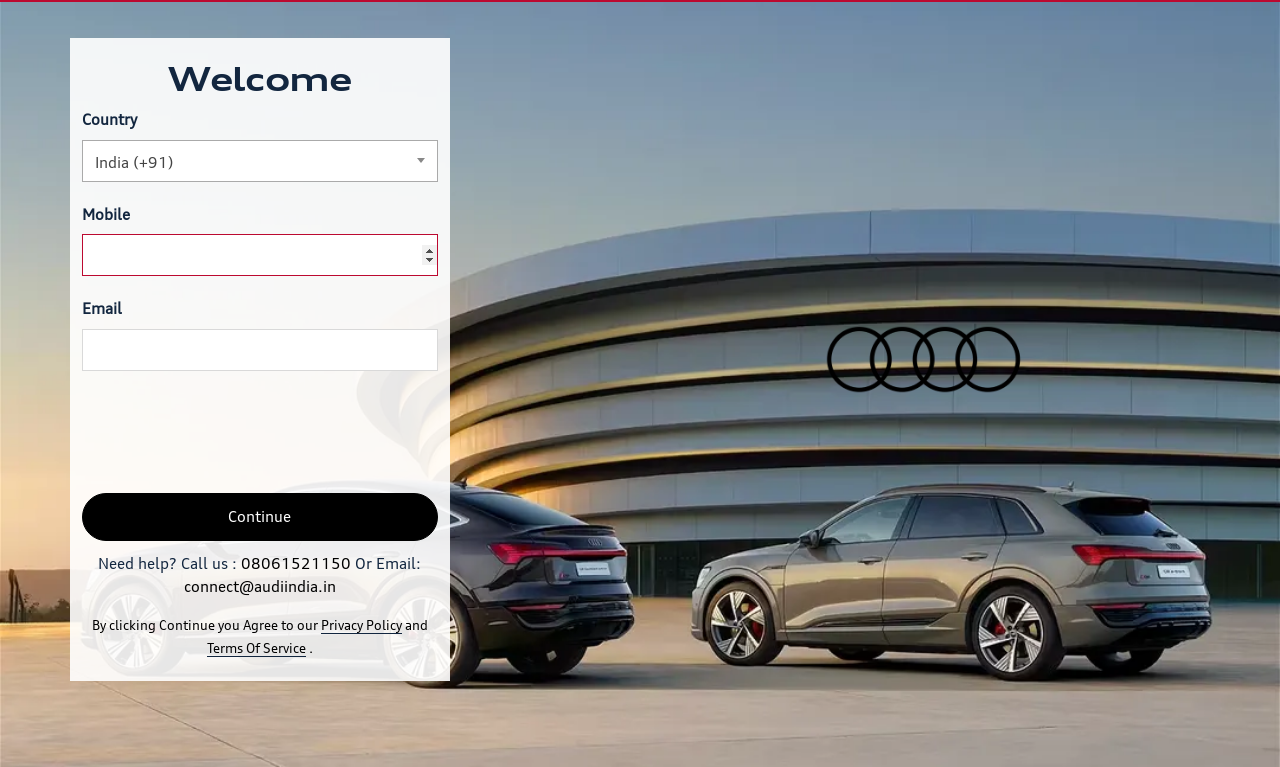  What do you see at coordinates (260, 161) in the screenshot?
I see `[combobox]` at bounding box center [260, 161].